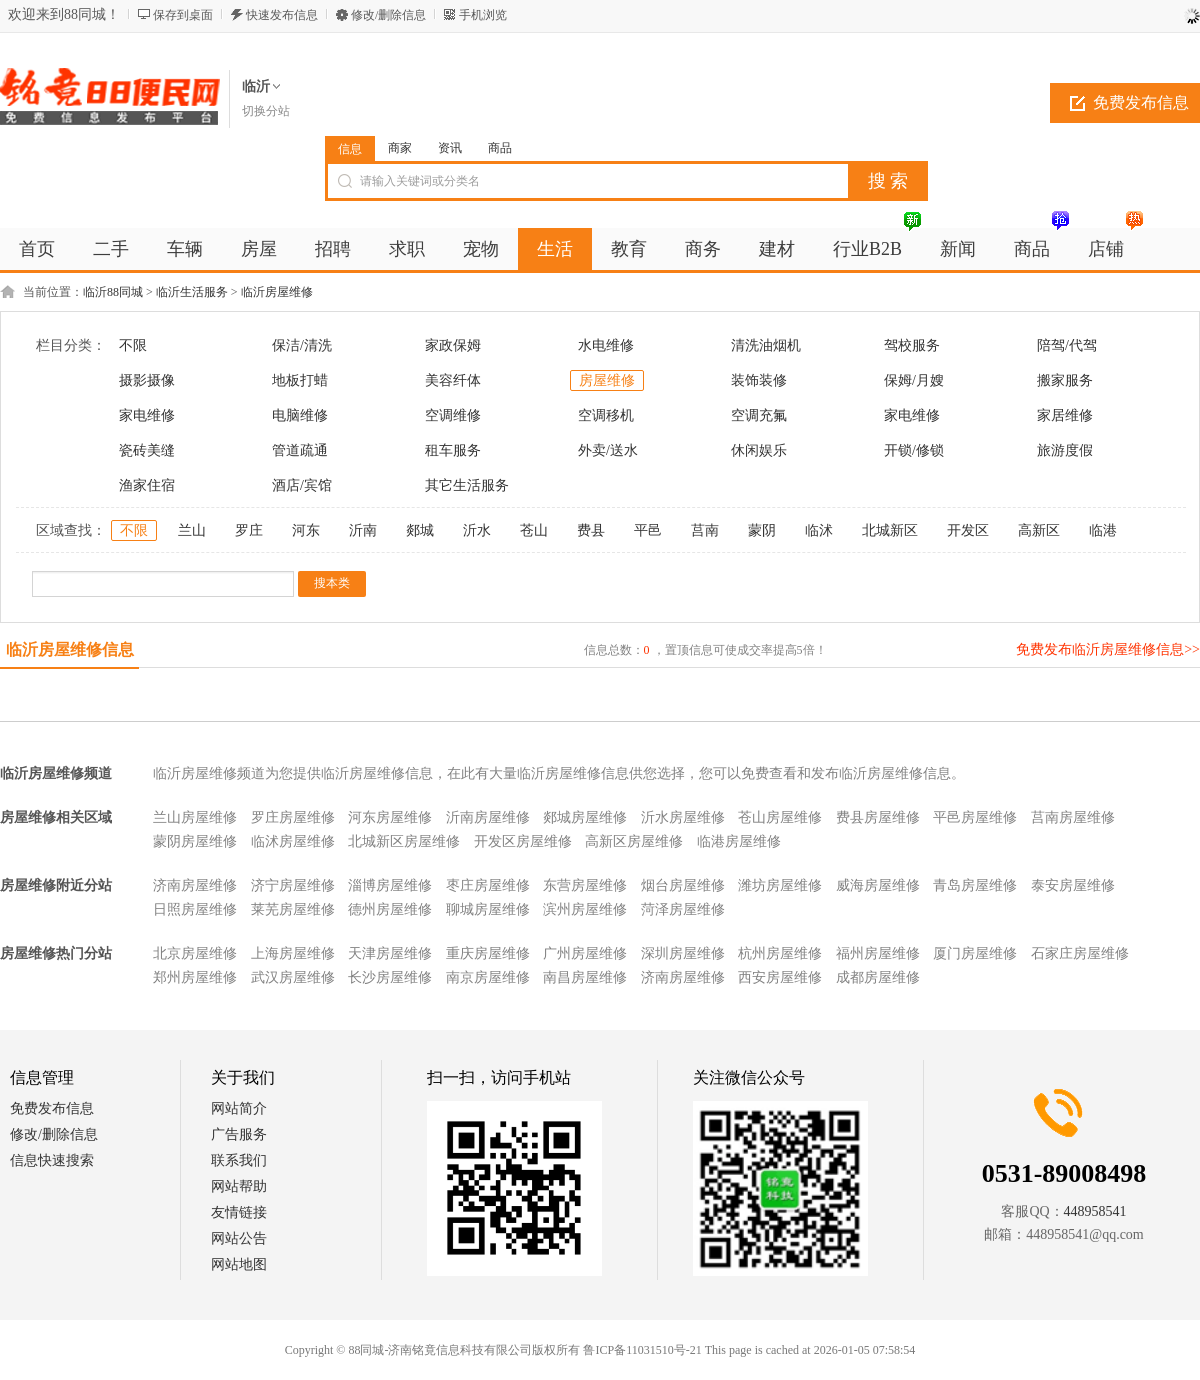  Describe the element at coordinates (585, 953) in the screenshot. I see `广州房屋维修` at that location.